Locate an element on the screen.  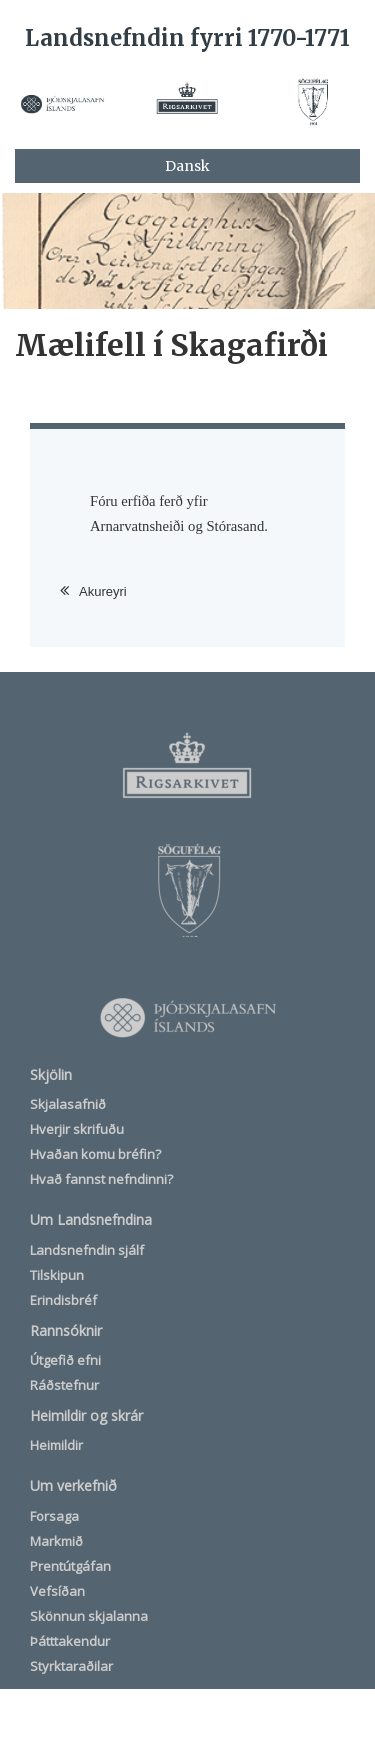
Forsaga is located at coordinates (54, 1516).